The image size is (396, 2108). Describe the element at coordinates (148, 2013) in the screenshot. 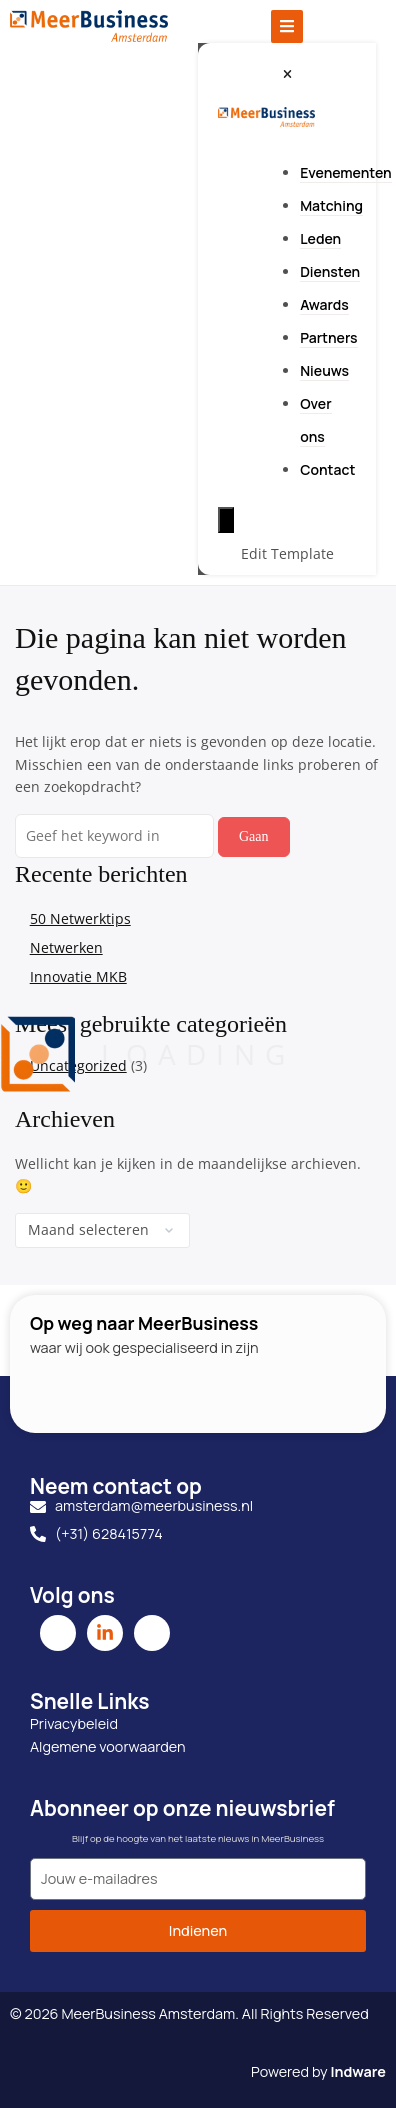

I see `MeerBusiness Amsterdam` at that location.